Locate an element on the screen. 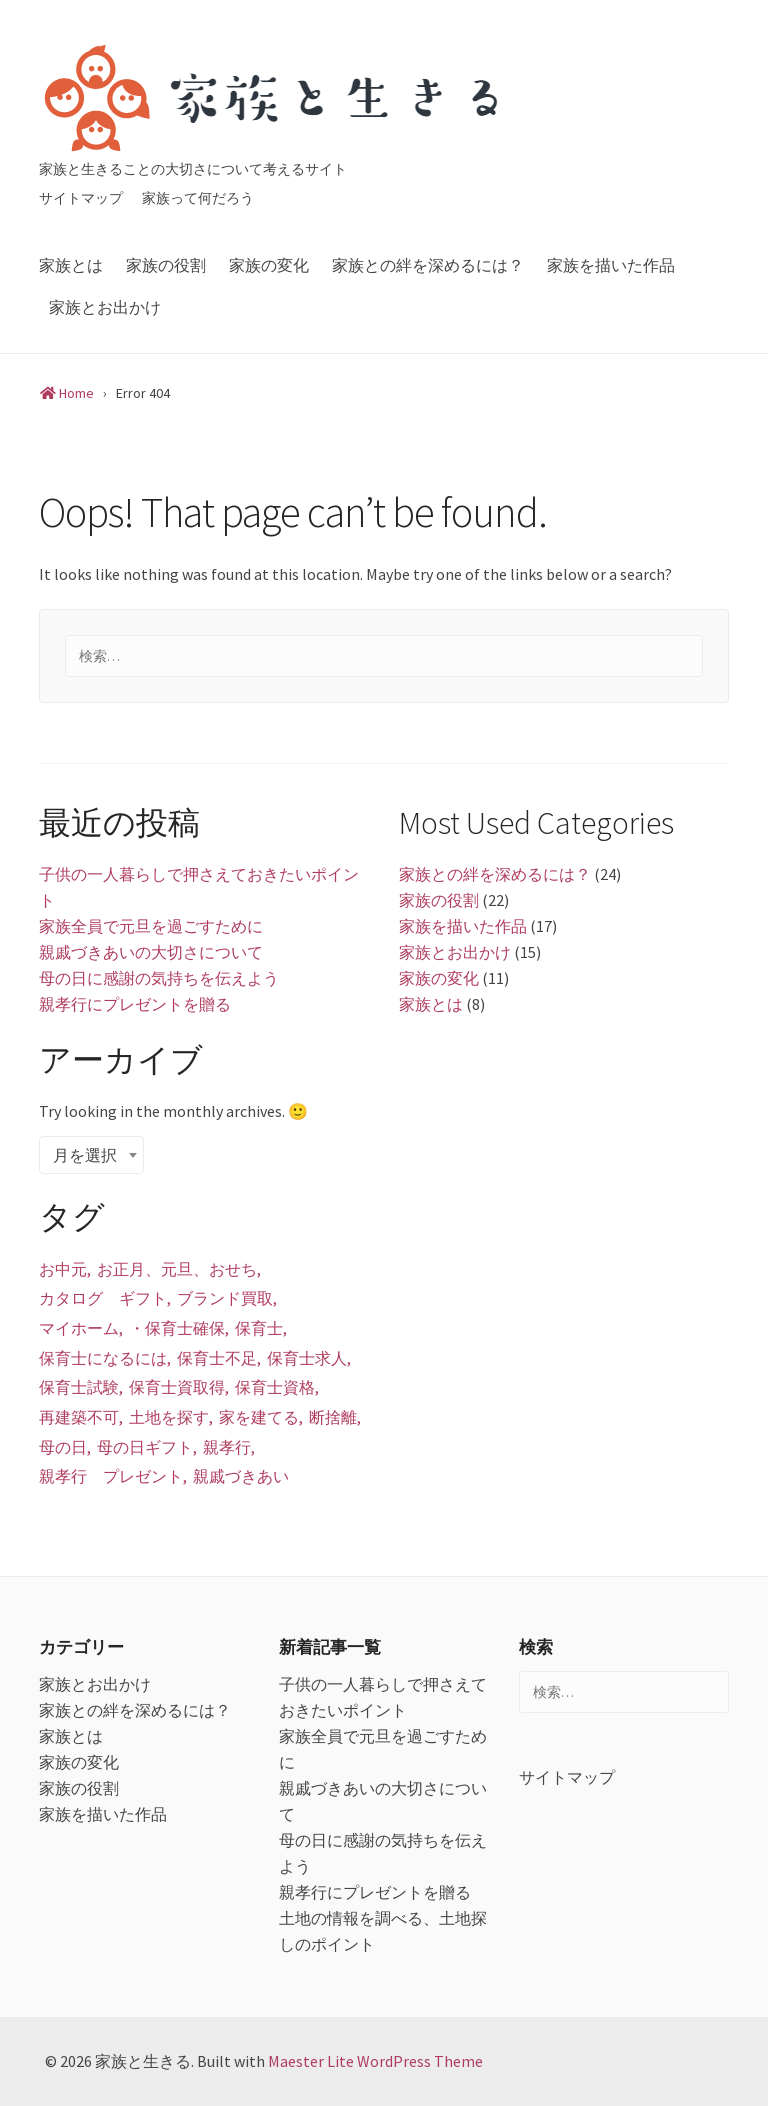 The width and height of the screenshot is (768, 2106). ・保育士確保 [・保育士確保 (1個の項目)] is located at coordinates (177, 1328).